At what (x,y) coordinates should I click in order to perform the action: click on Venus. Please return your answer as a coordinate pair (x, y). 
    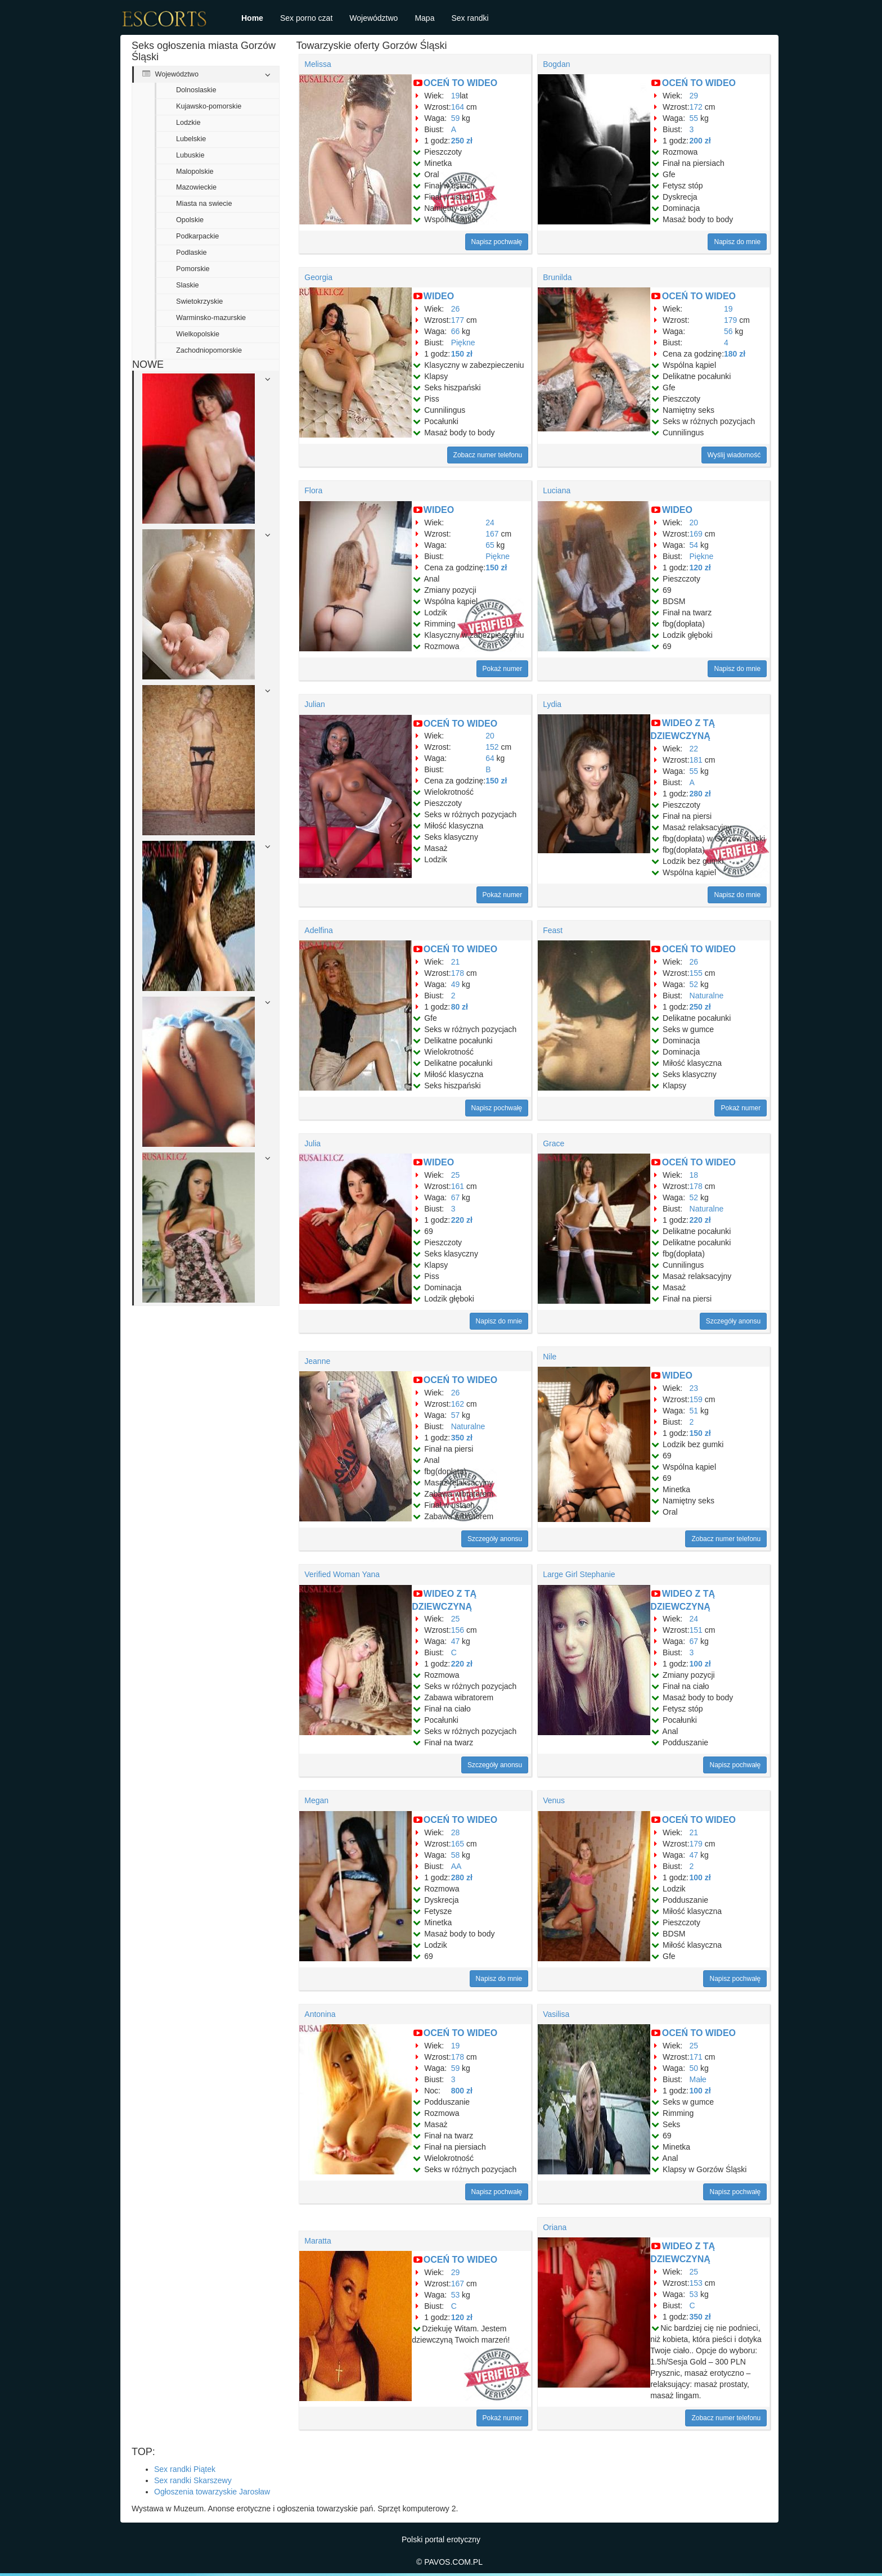
    Looking at the image, I should click on (554, 1800).